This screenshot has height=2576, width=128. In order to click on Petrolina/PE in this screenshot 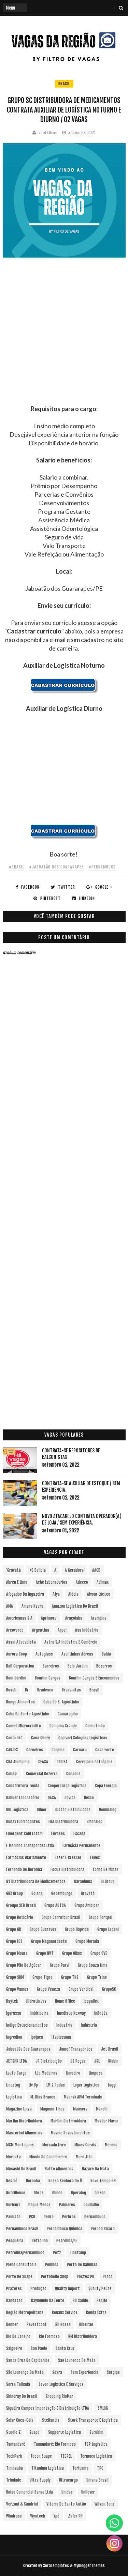, I will do `click(66, 2240)`.